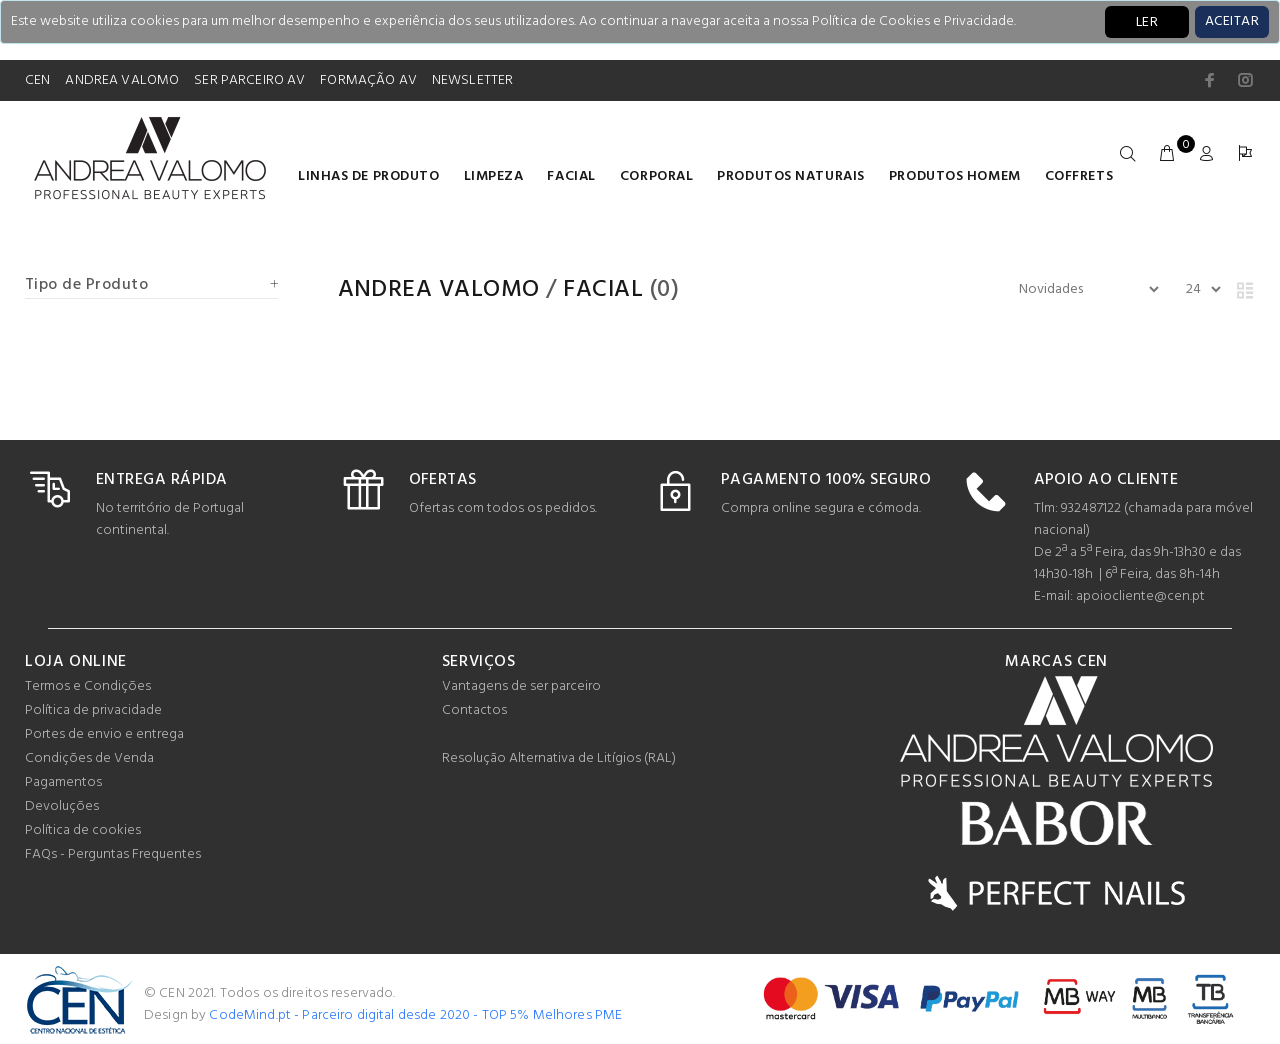  What do you see at coordinates (656, 176) in the screenshot?
I see `Corporal` at bounding box center [656, 176].